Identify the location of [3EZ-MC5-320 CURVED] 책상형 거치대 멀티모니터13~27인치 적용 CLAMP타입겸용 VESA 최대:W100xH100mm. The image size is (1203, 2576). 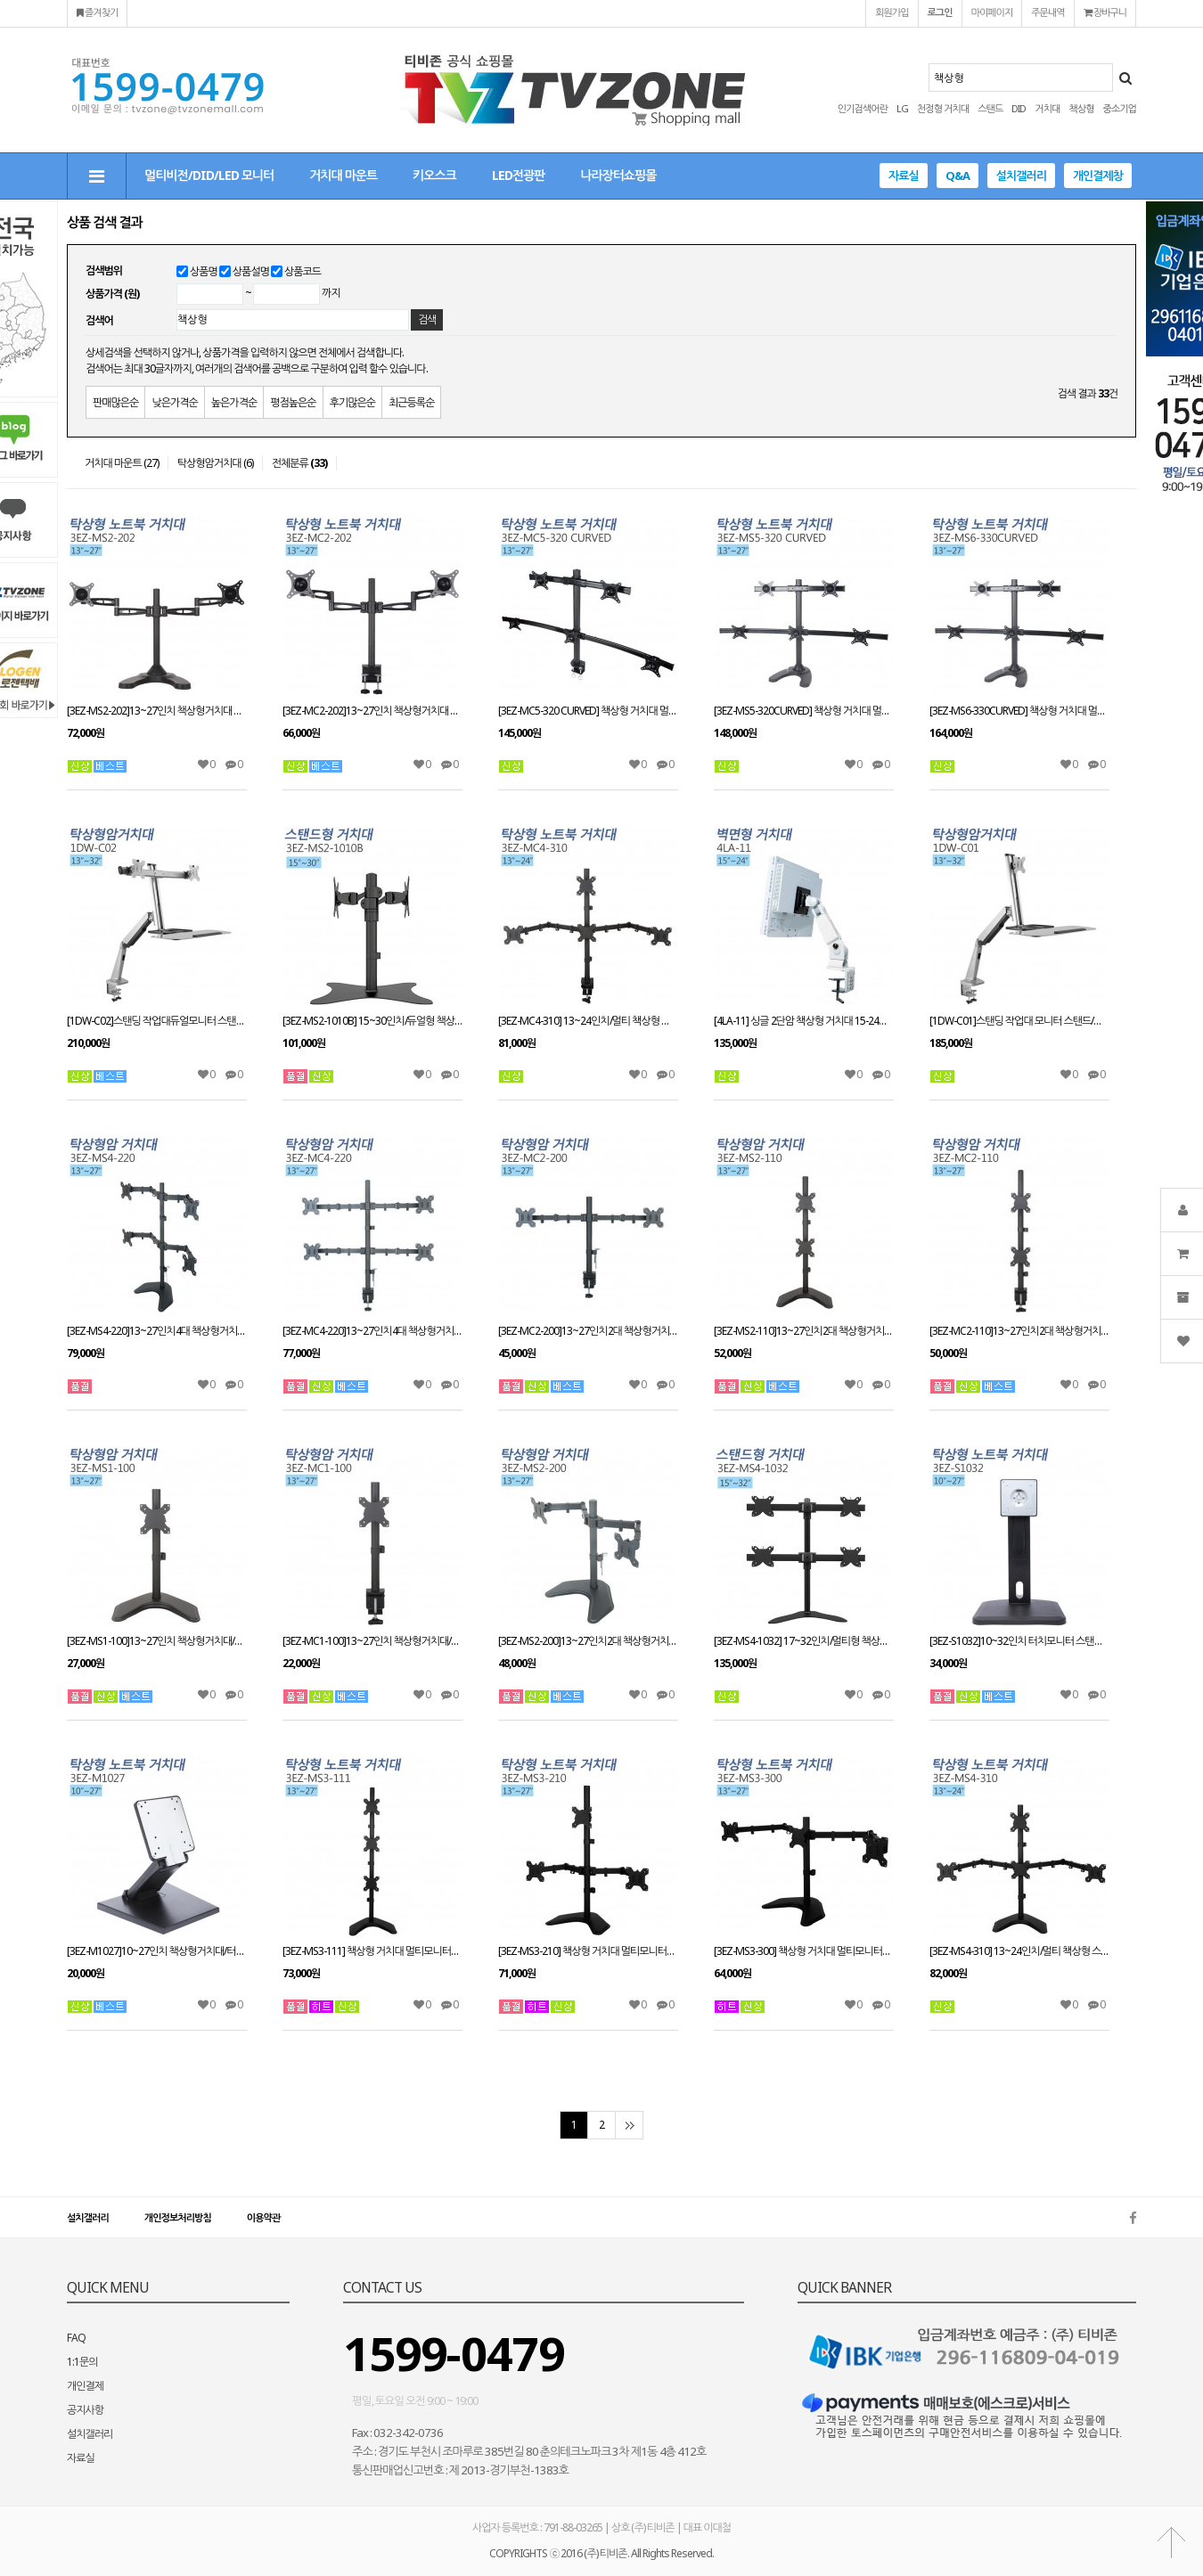
(588, 711).